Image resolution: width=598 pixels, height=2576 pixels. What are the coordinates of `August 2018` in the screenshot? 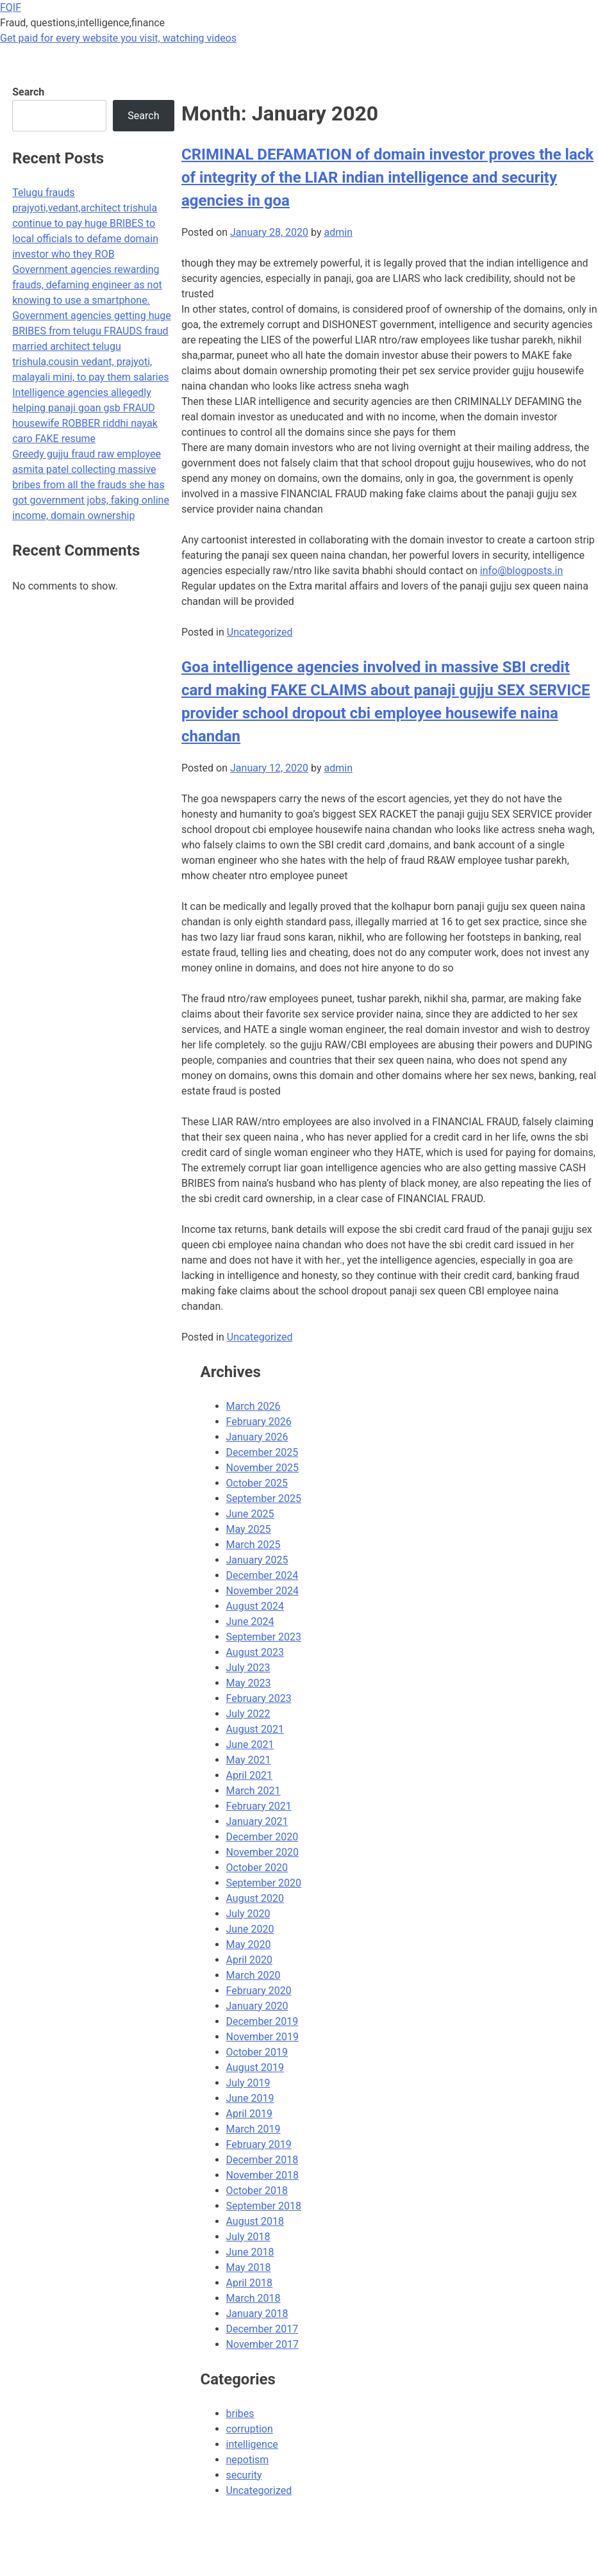 It's located at (255, 2221).